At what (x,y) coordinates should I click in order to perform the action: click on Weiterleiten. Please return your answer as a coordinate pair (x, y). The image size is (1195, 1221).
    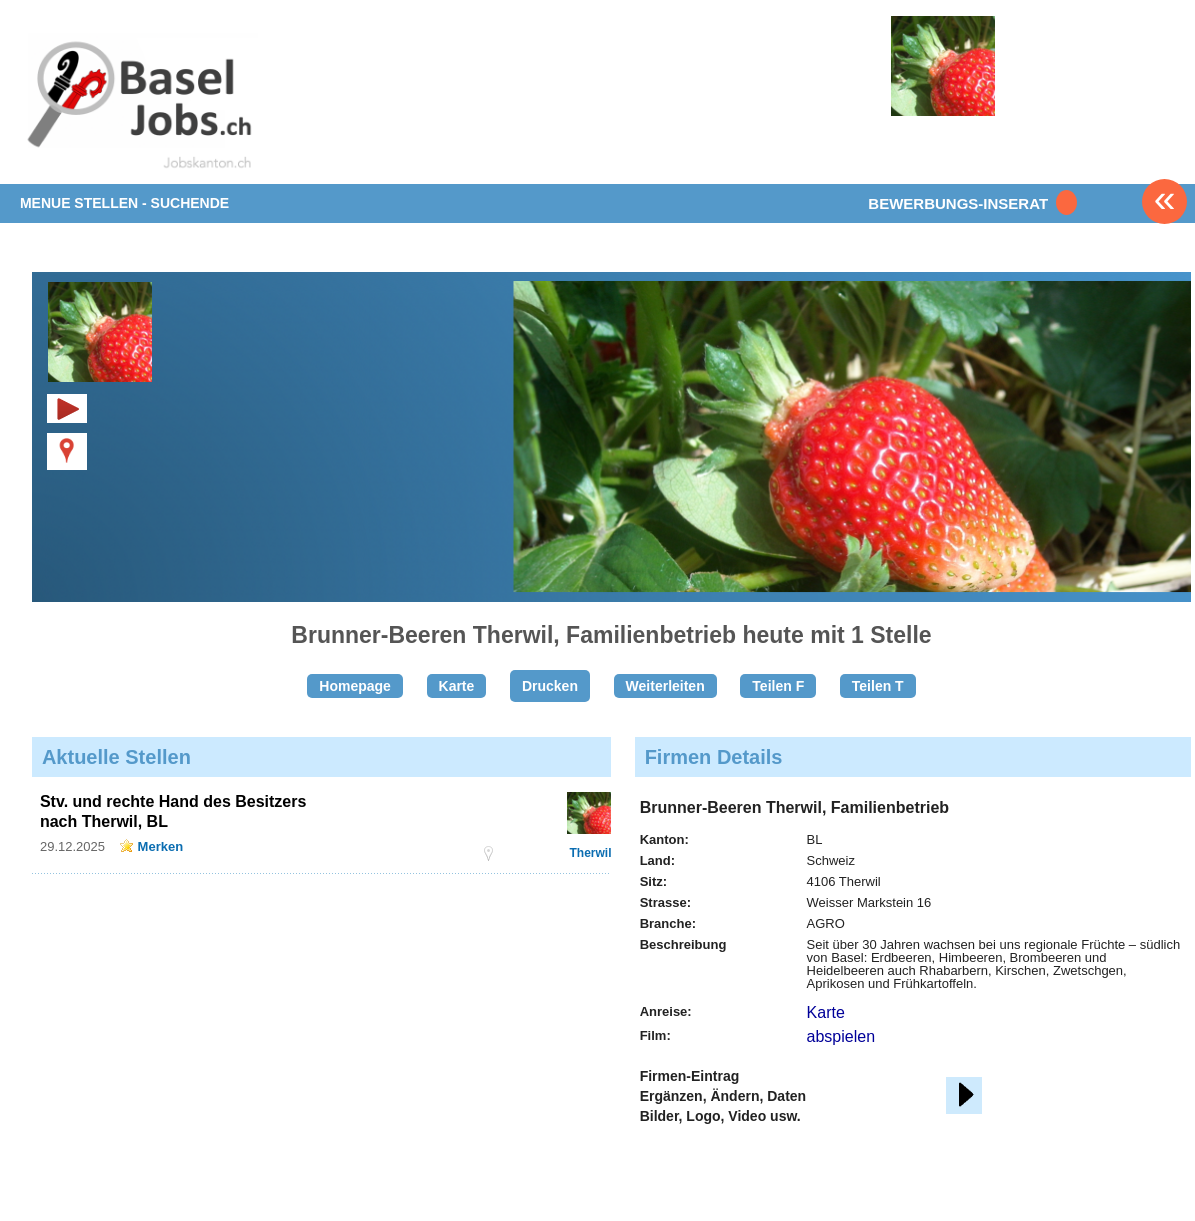
    Looking at the image, I should click on (665, 686).